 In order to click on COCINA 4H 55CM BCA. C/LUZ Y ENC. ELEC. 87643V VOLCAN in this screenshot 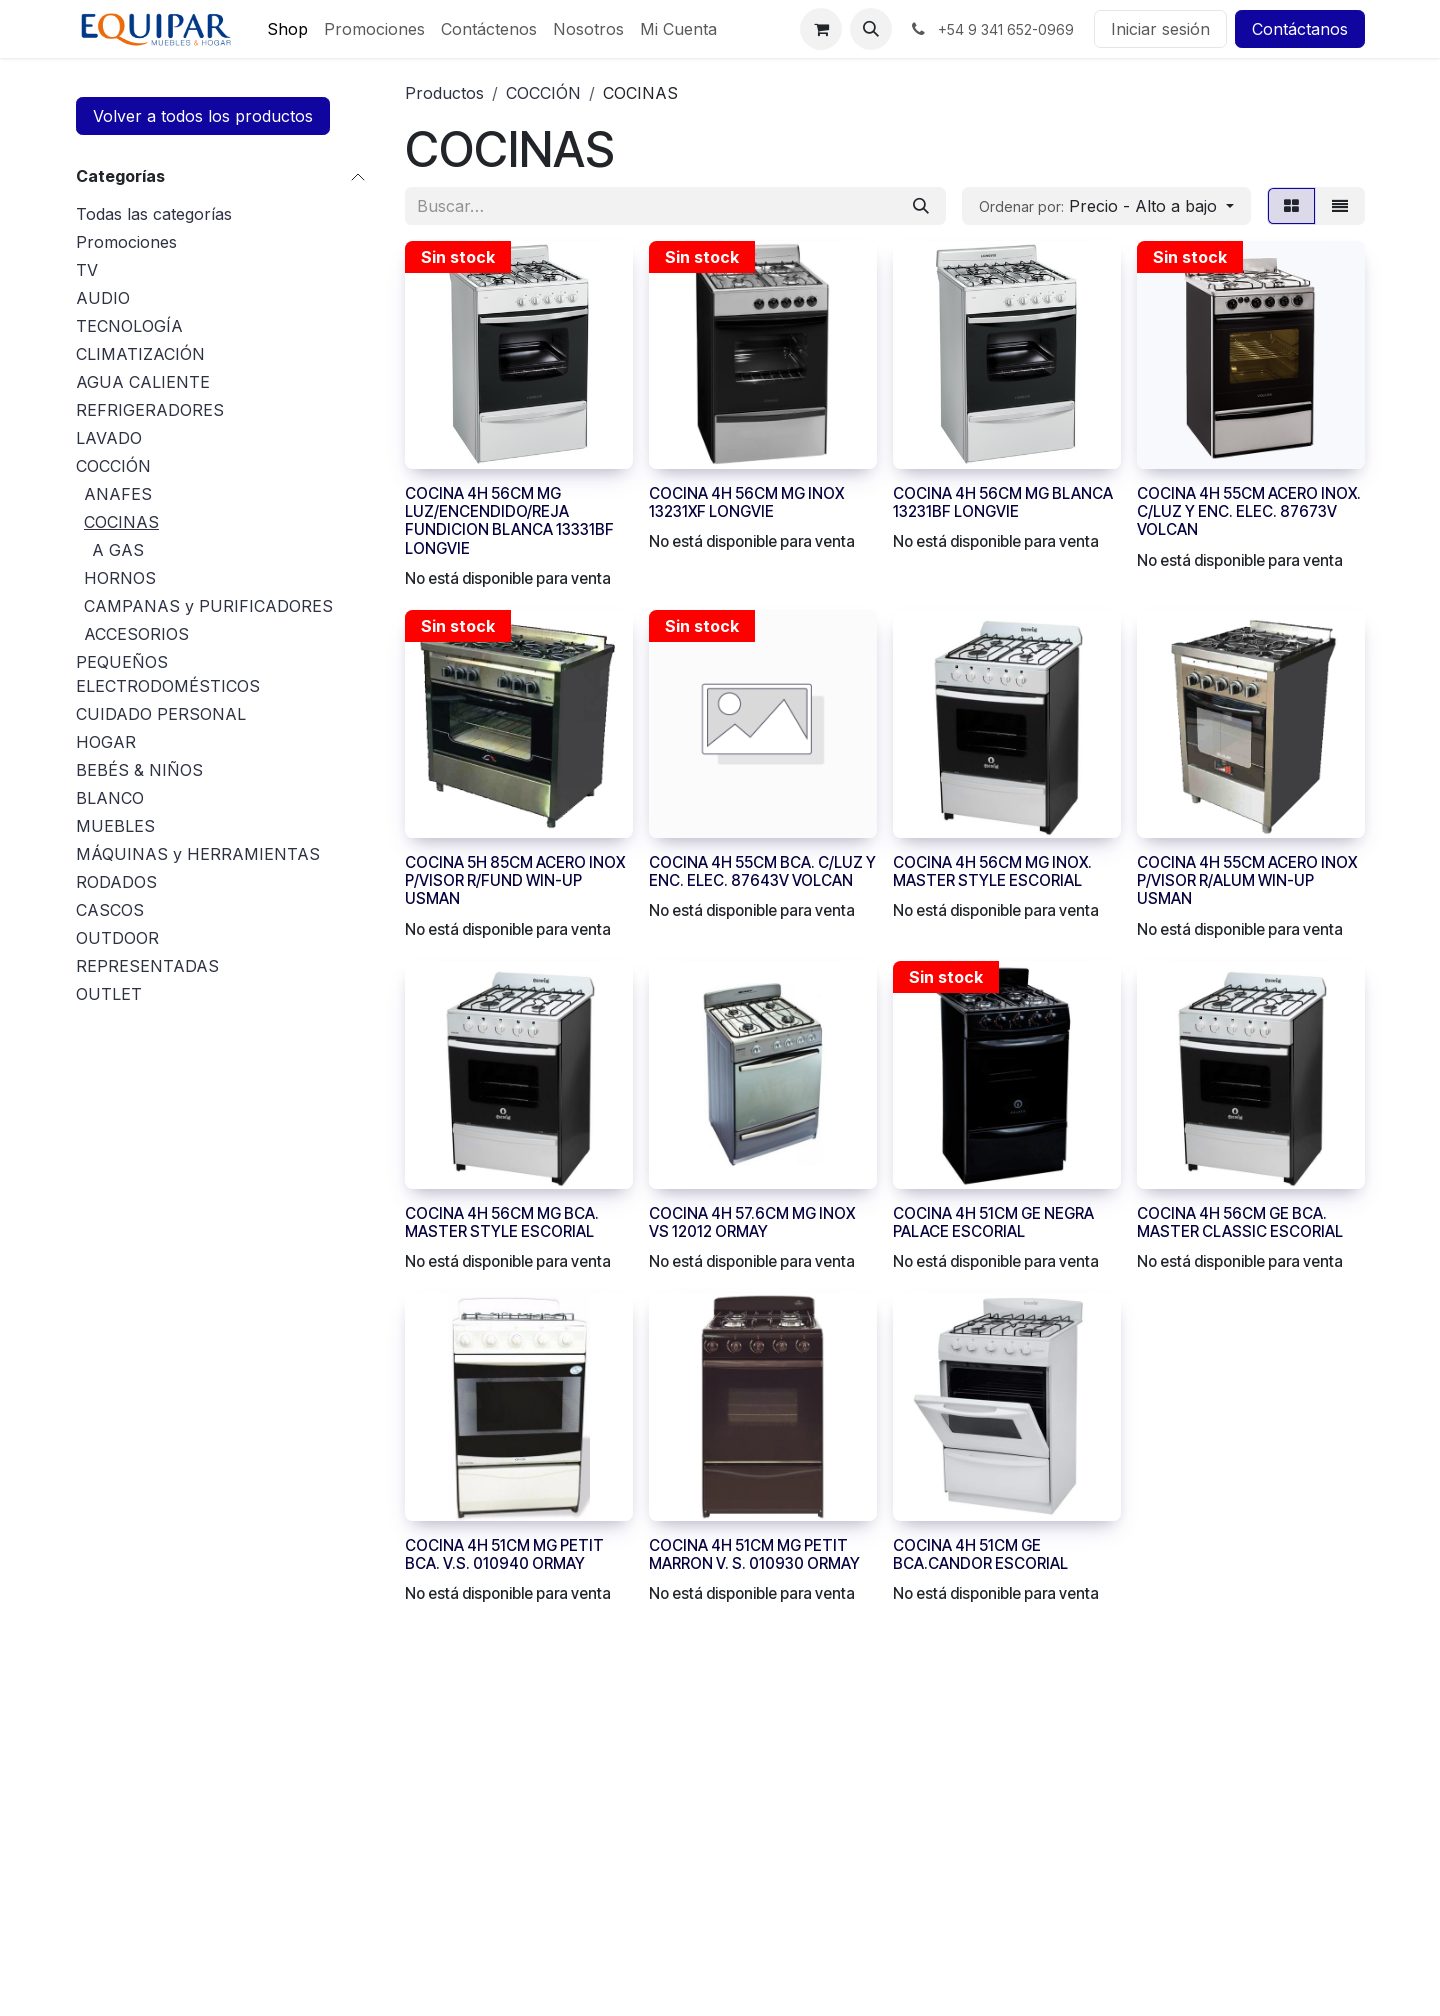, I will do `click(762, 871)`.